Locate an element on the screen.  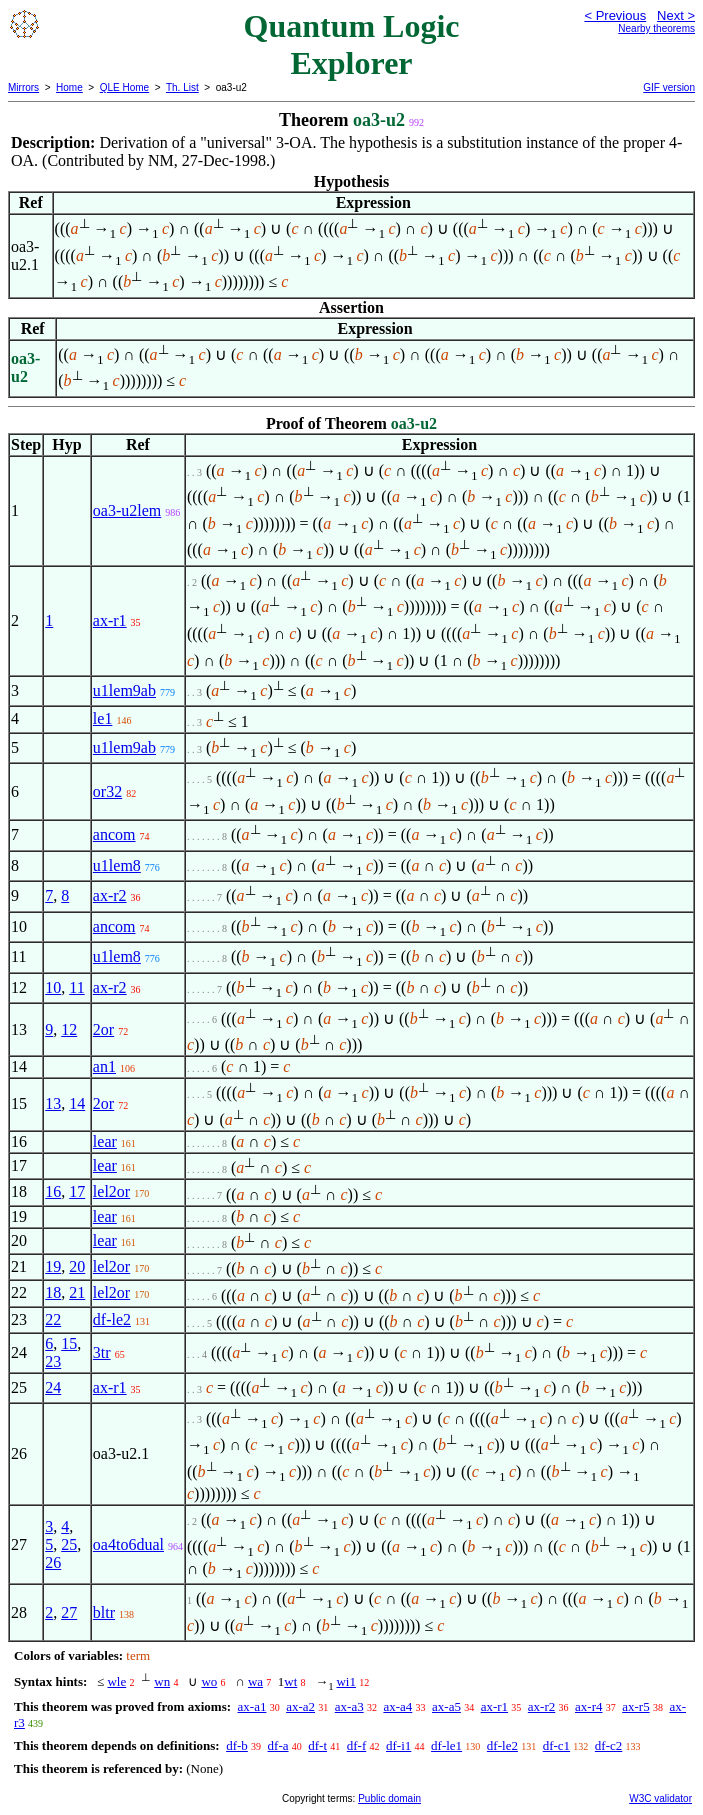
df-a is located at coordinates (278, 1745).